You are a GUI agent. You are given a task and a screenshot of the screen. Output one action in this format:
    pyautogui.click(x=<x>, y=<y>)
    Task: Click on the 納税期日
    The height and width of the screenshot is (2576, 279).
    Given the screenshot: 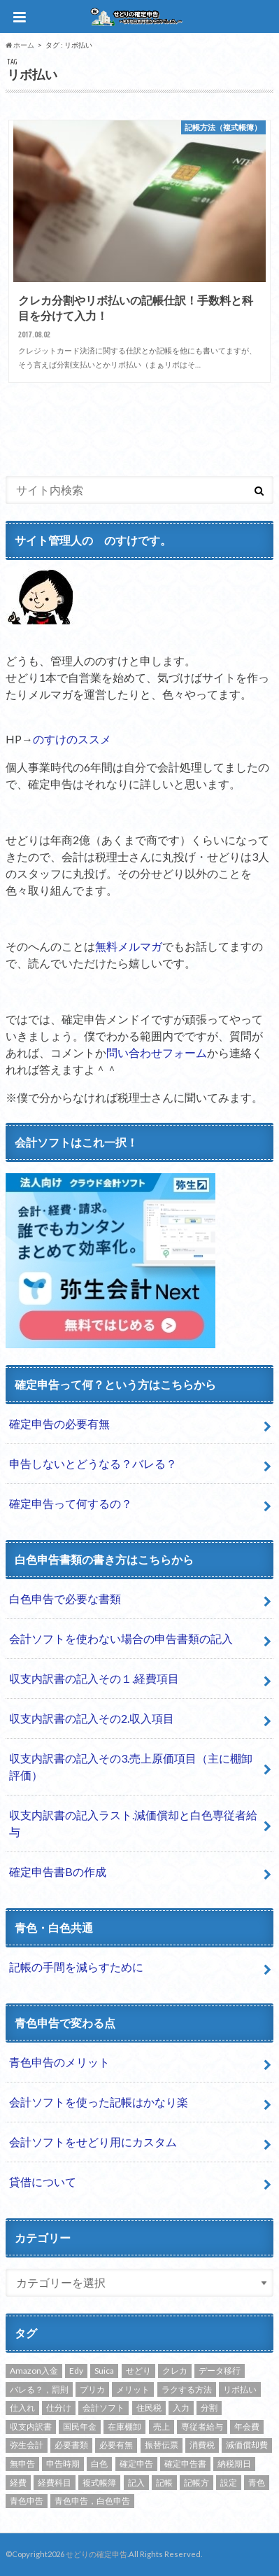 What is the action you would take?
    pyautogui.click(x=234, y=2463)
    